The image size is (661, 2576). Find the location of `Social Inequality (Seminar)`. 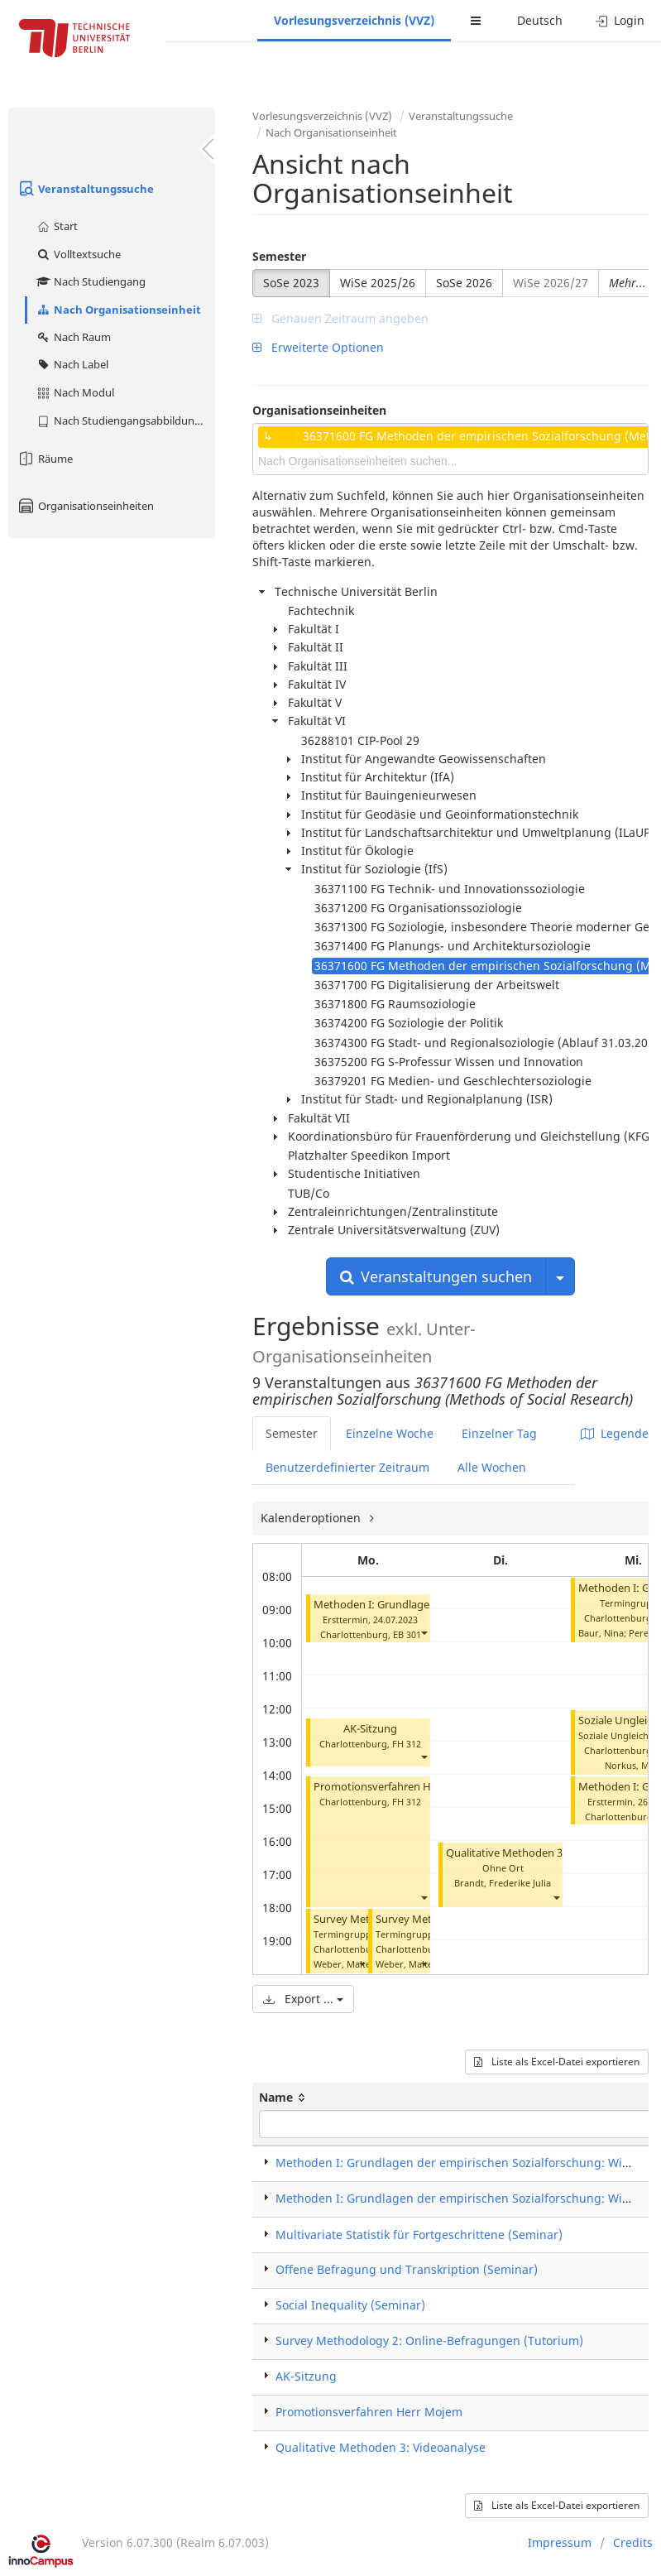

Social Inequality (Seminar) is located at coordinates (350, 2305).